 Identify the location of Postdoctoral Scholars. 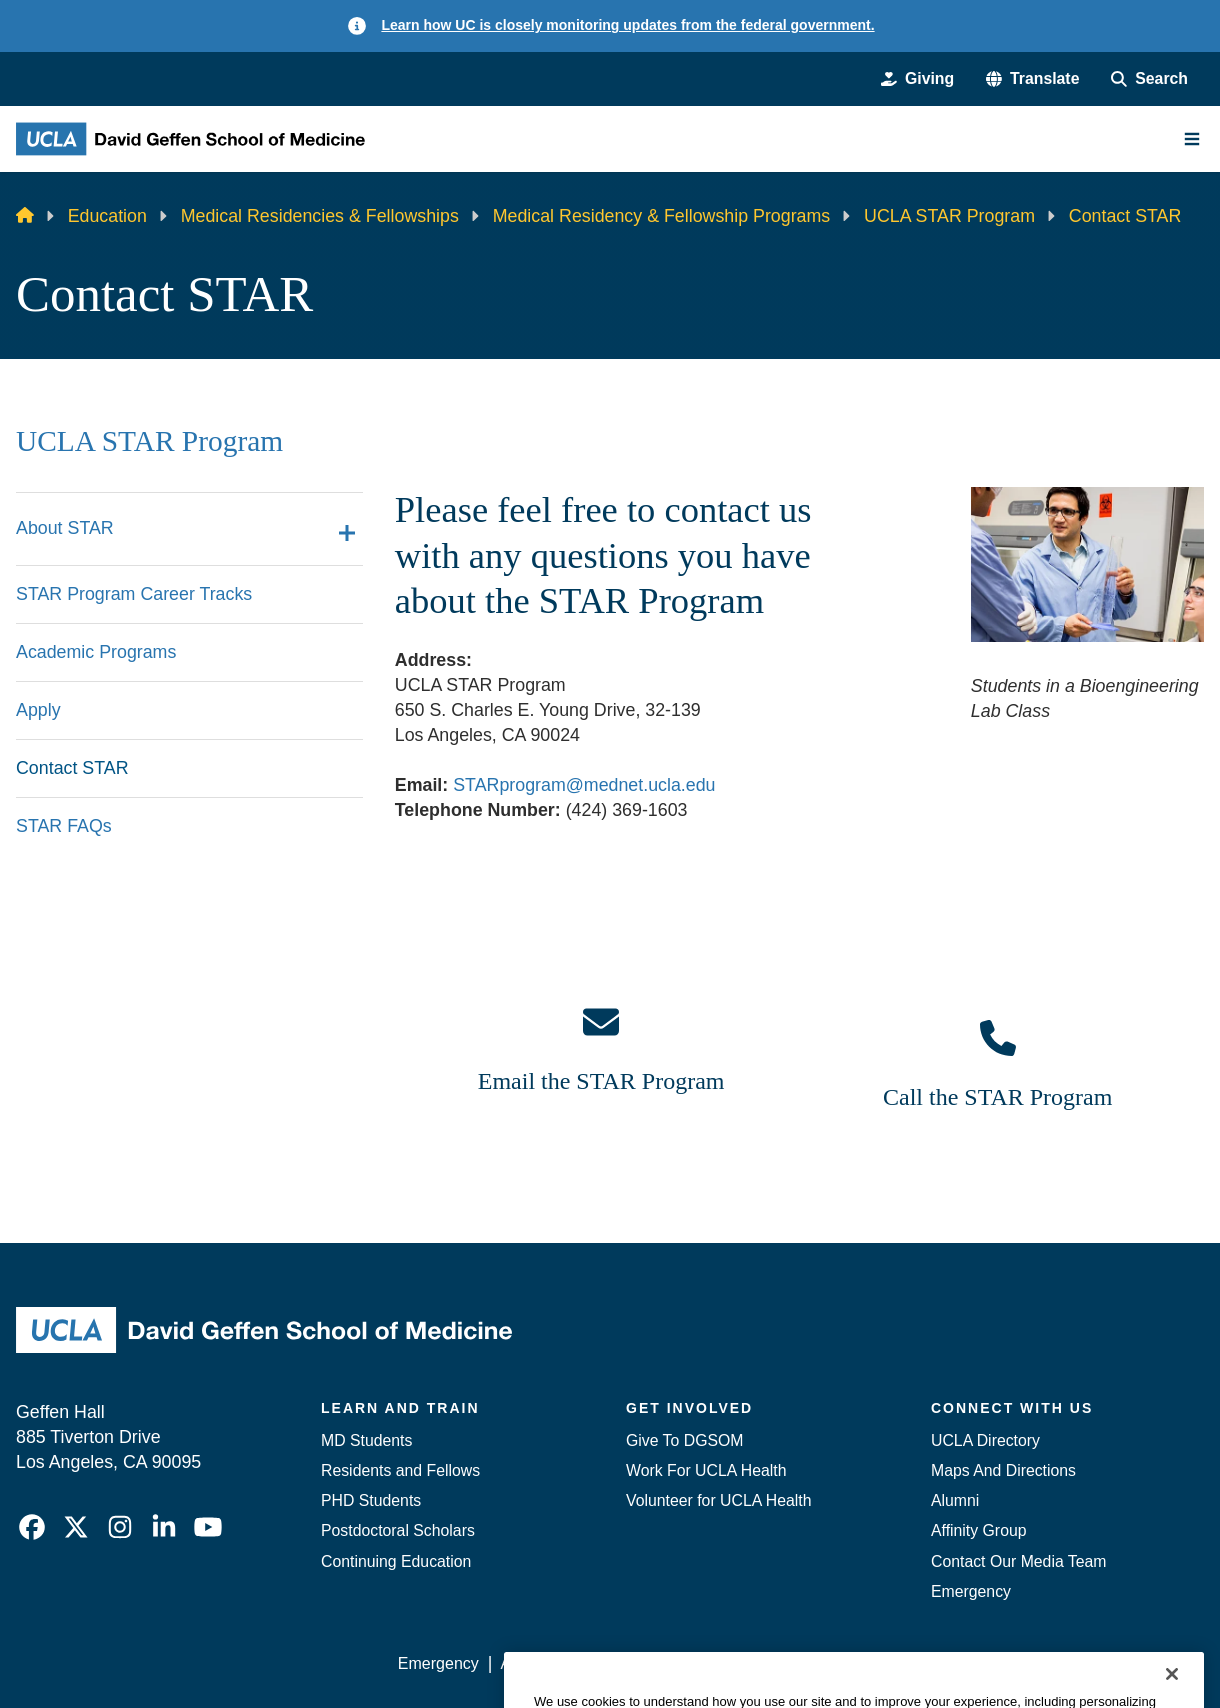
(398, 1530).